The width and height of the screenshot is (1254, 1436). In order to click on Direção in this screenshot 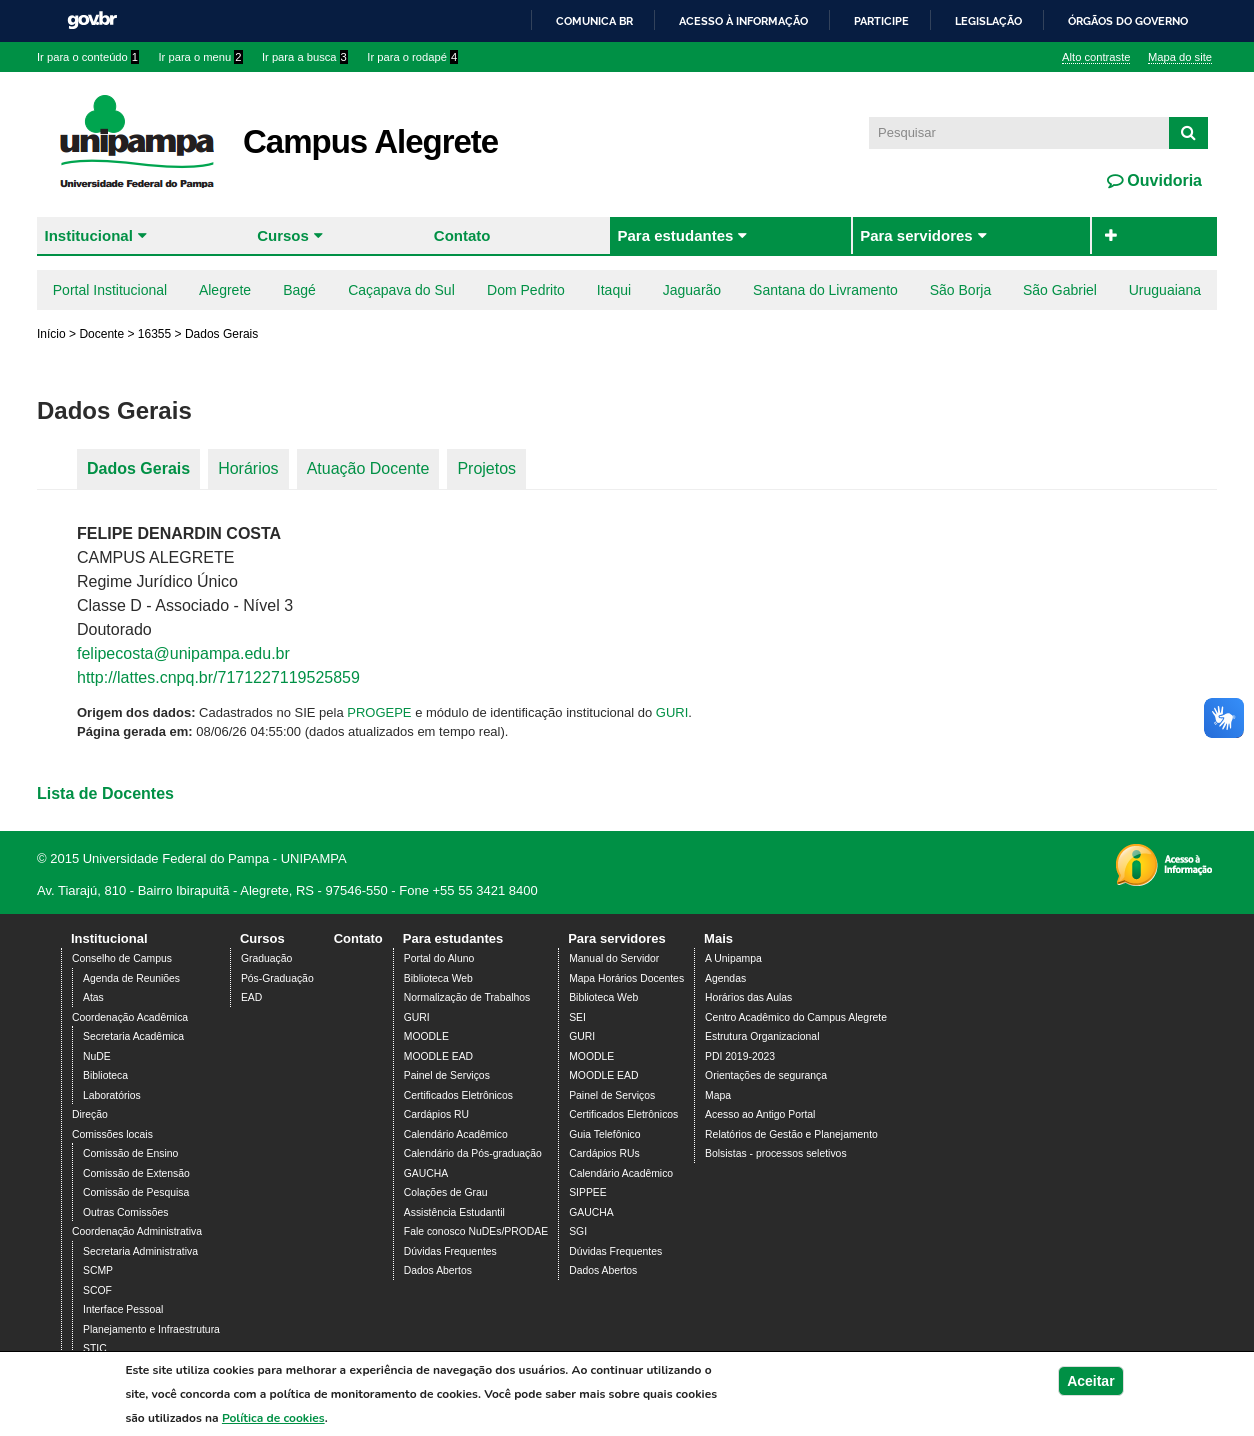, I will do `click(90, 1114)`.